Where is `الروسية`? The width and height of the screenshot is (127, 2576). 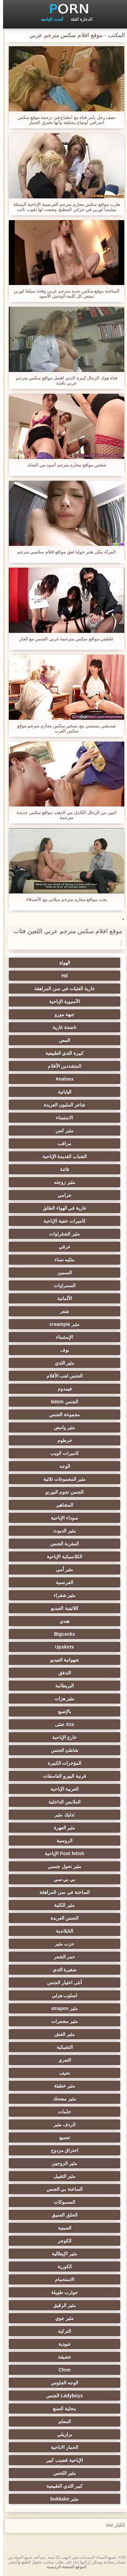
الروسية is located at coordinates (61, 1840).